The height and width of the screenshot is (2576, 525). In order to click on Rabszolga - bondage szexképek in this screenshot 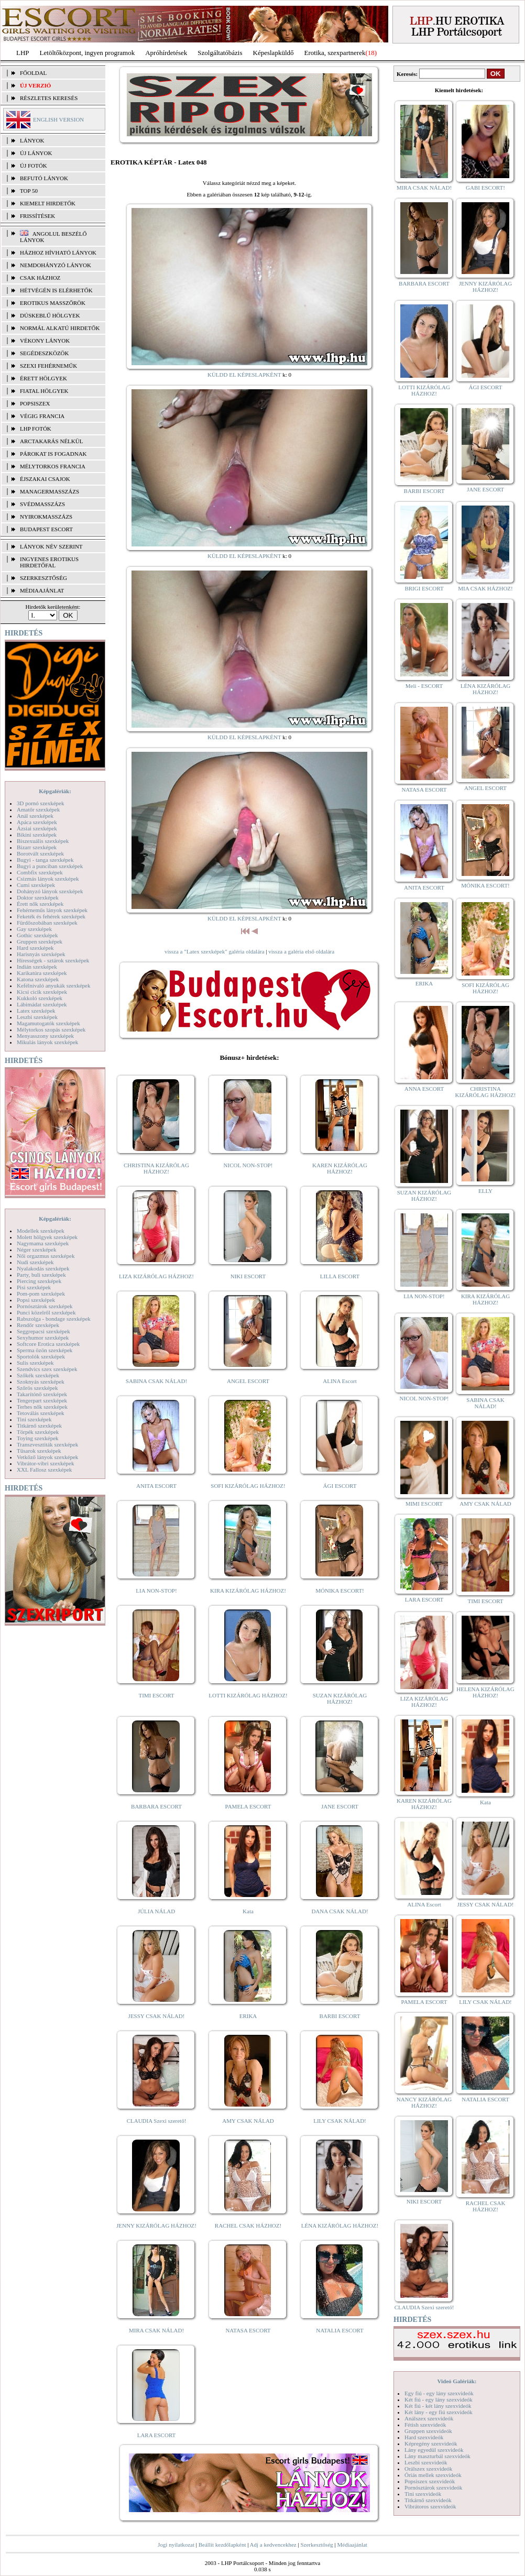, I will do `click(54, 1319)`.